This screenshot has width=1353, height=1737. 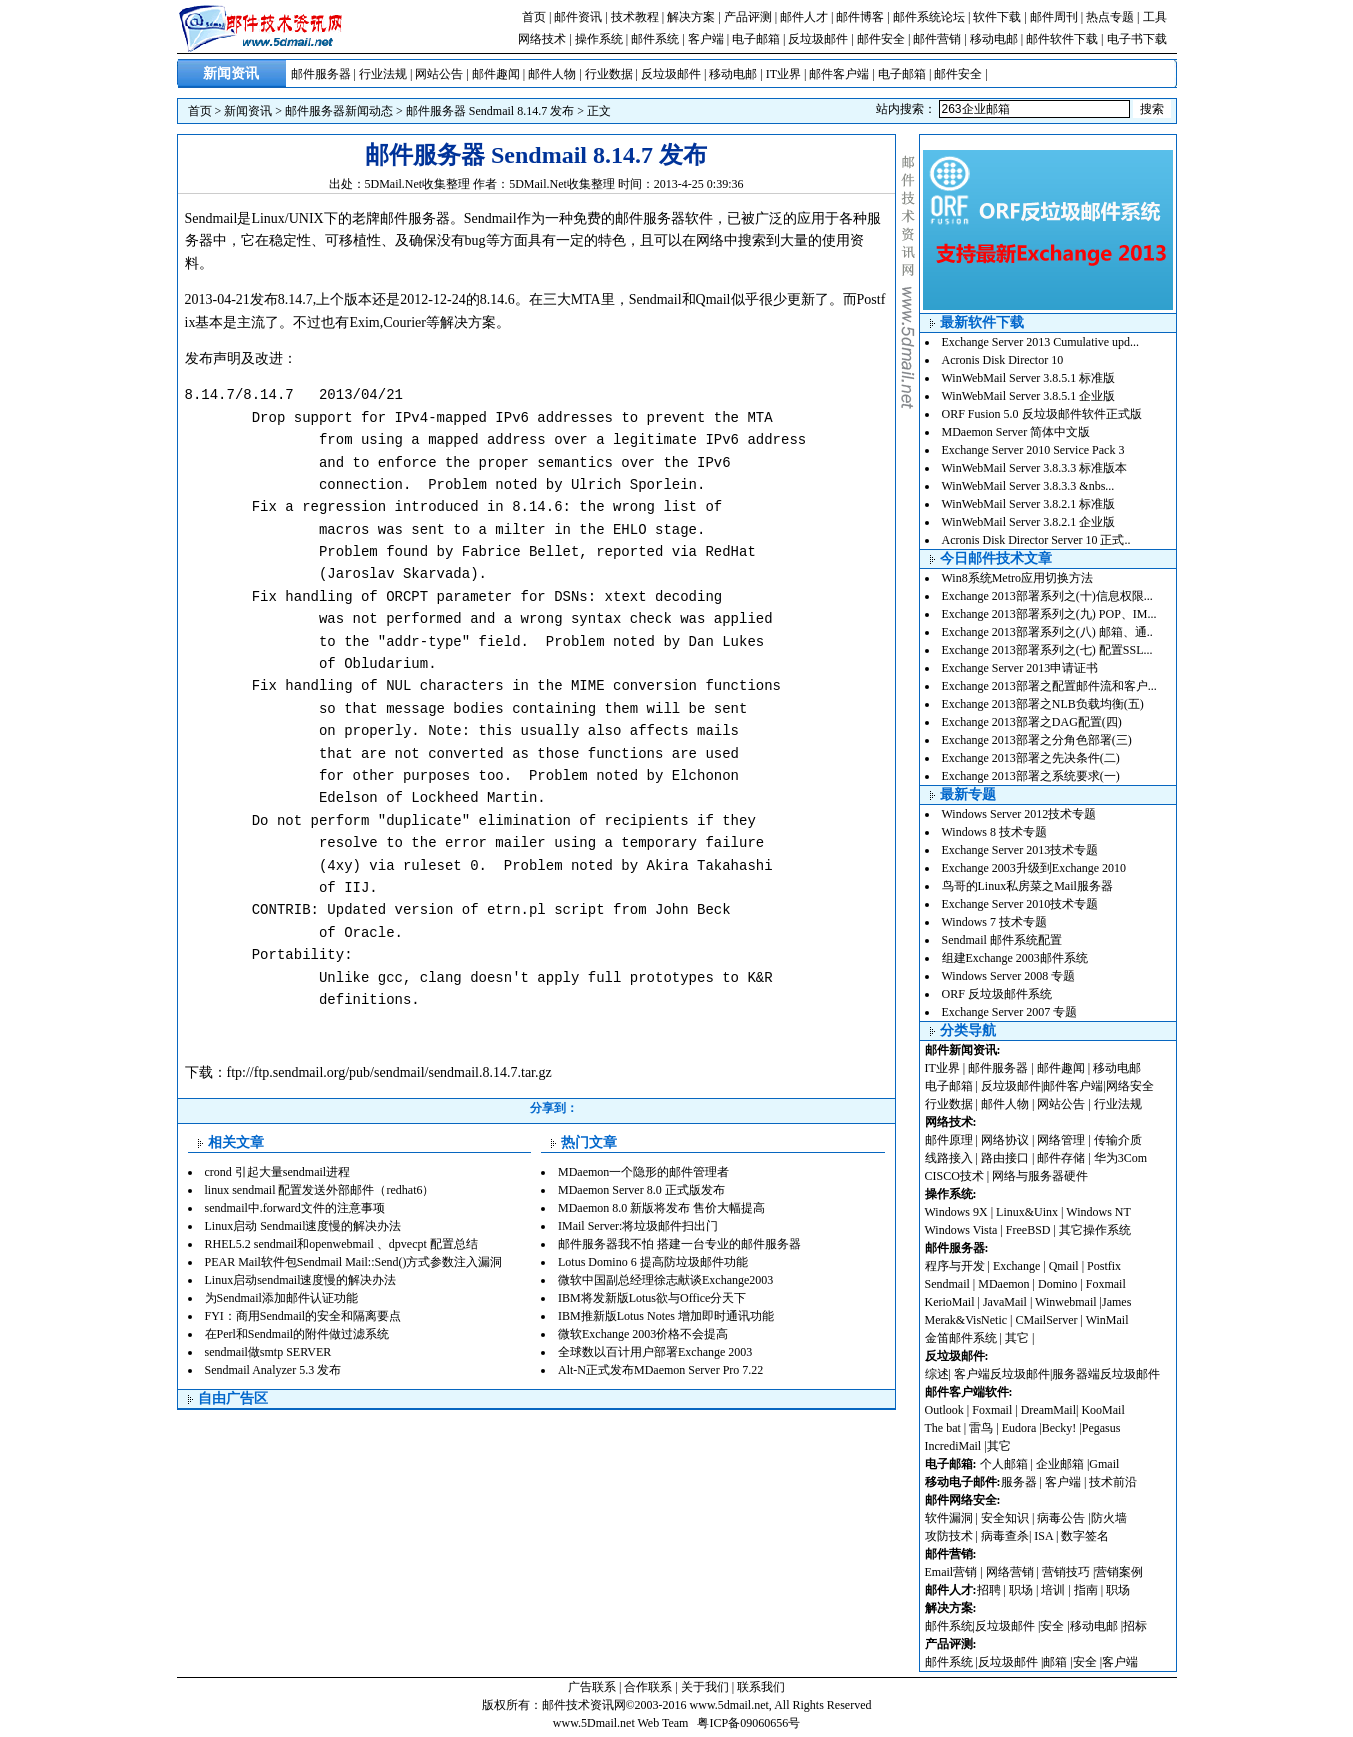 What do you see at coordinates (954, 1176) in the screenshot?
I see `CISCO技术` at bounding box center [954, 1176].